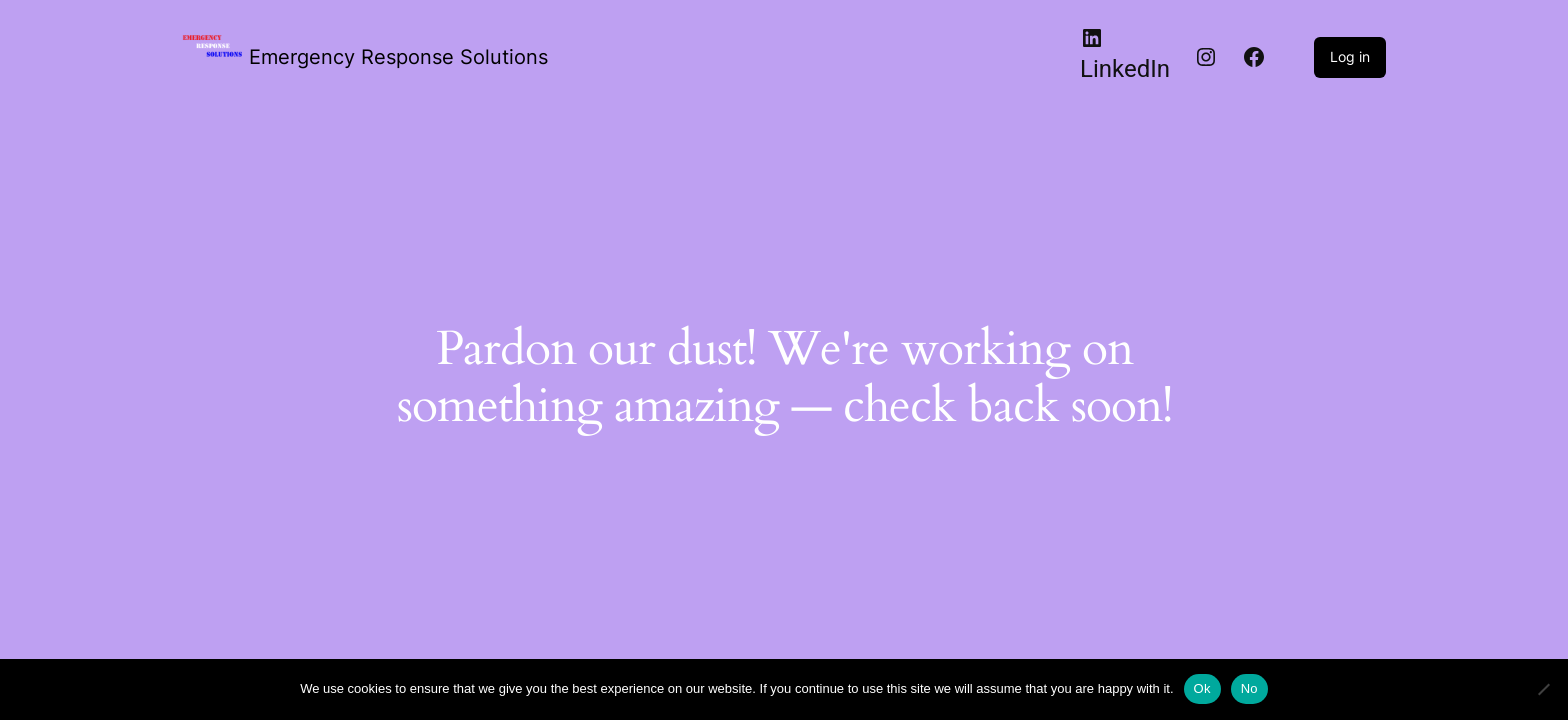 Image resolution: width=1568 pixels, height=720 pixels. Describe the element at coordinates (1350, 56) in the screenshot. I see `Log in` at that location.